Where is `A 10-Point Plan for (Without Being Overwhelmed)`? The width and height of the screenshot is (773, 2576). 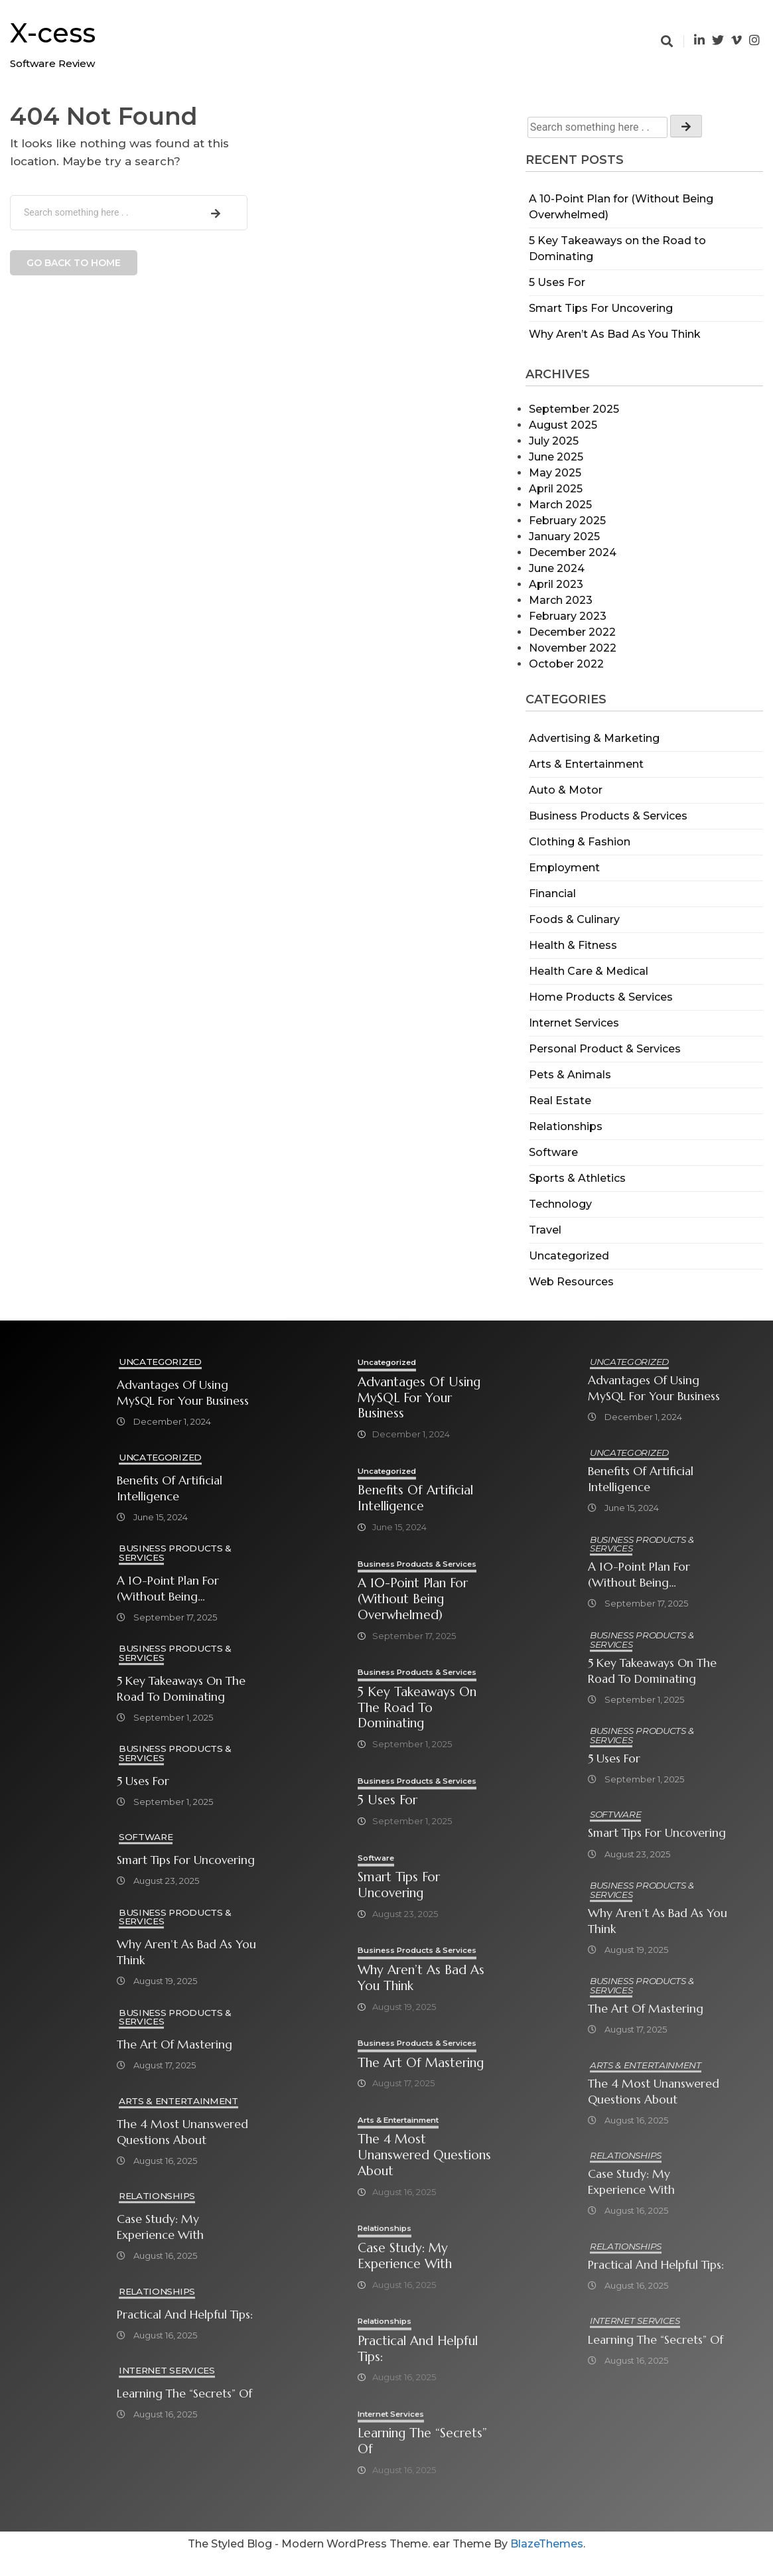
A 10-Point Plan for (Without Being Overwhelmed) is located at coordinates (168, 1589).